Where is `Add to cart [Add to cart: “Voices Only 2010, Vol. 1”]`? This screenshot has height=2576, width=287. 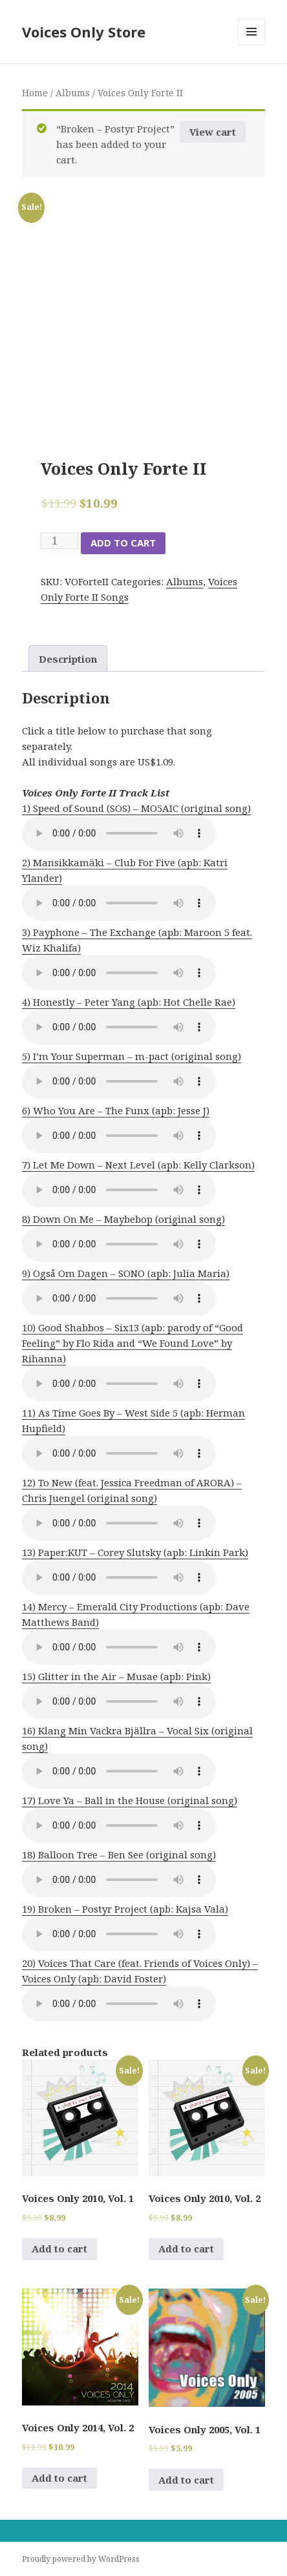
Add to cart [Add to cart: “Voices Only 2010, Vol. 1”] is located at coordinates (59, 2248).